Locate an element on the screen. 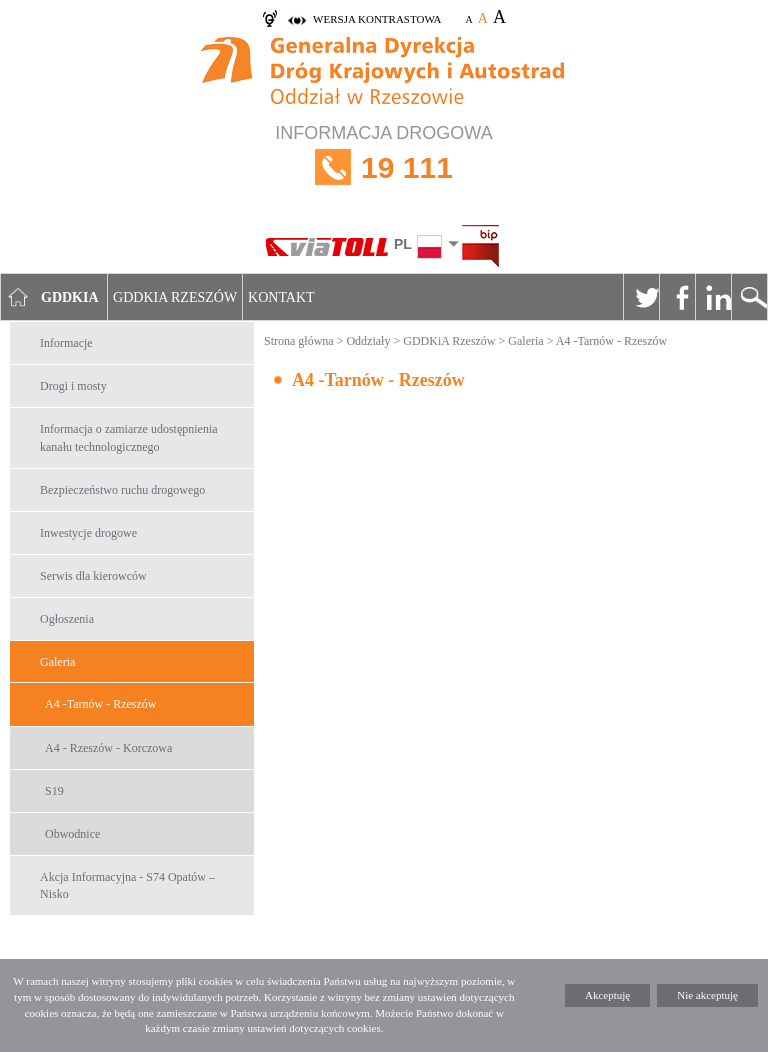 This screenshot has height=1052, width=768. Strona główna is located at coordinates (299, 341).